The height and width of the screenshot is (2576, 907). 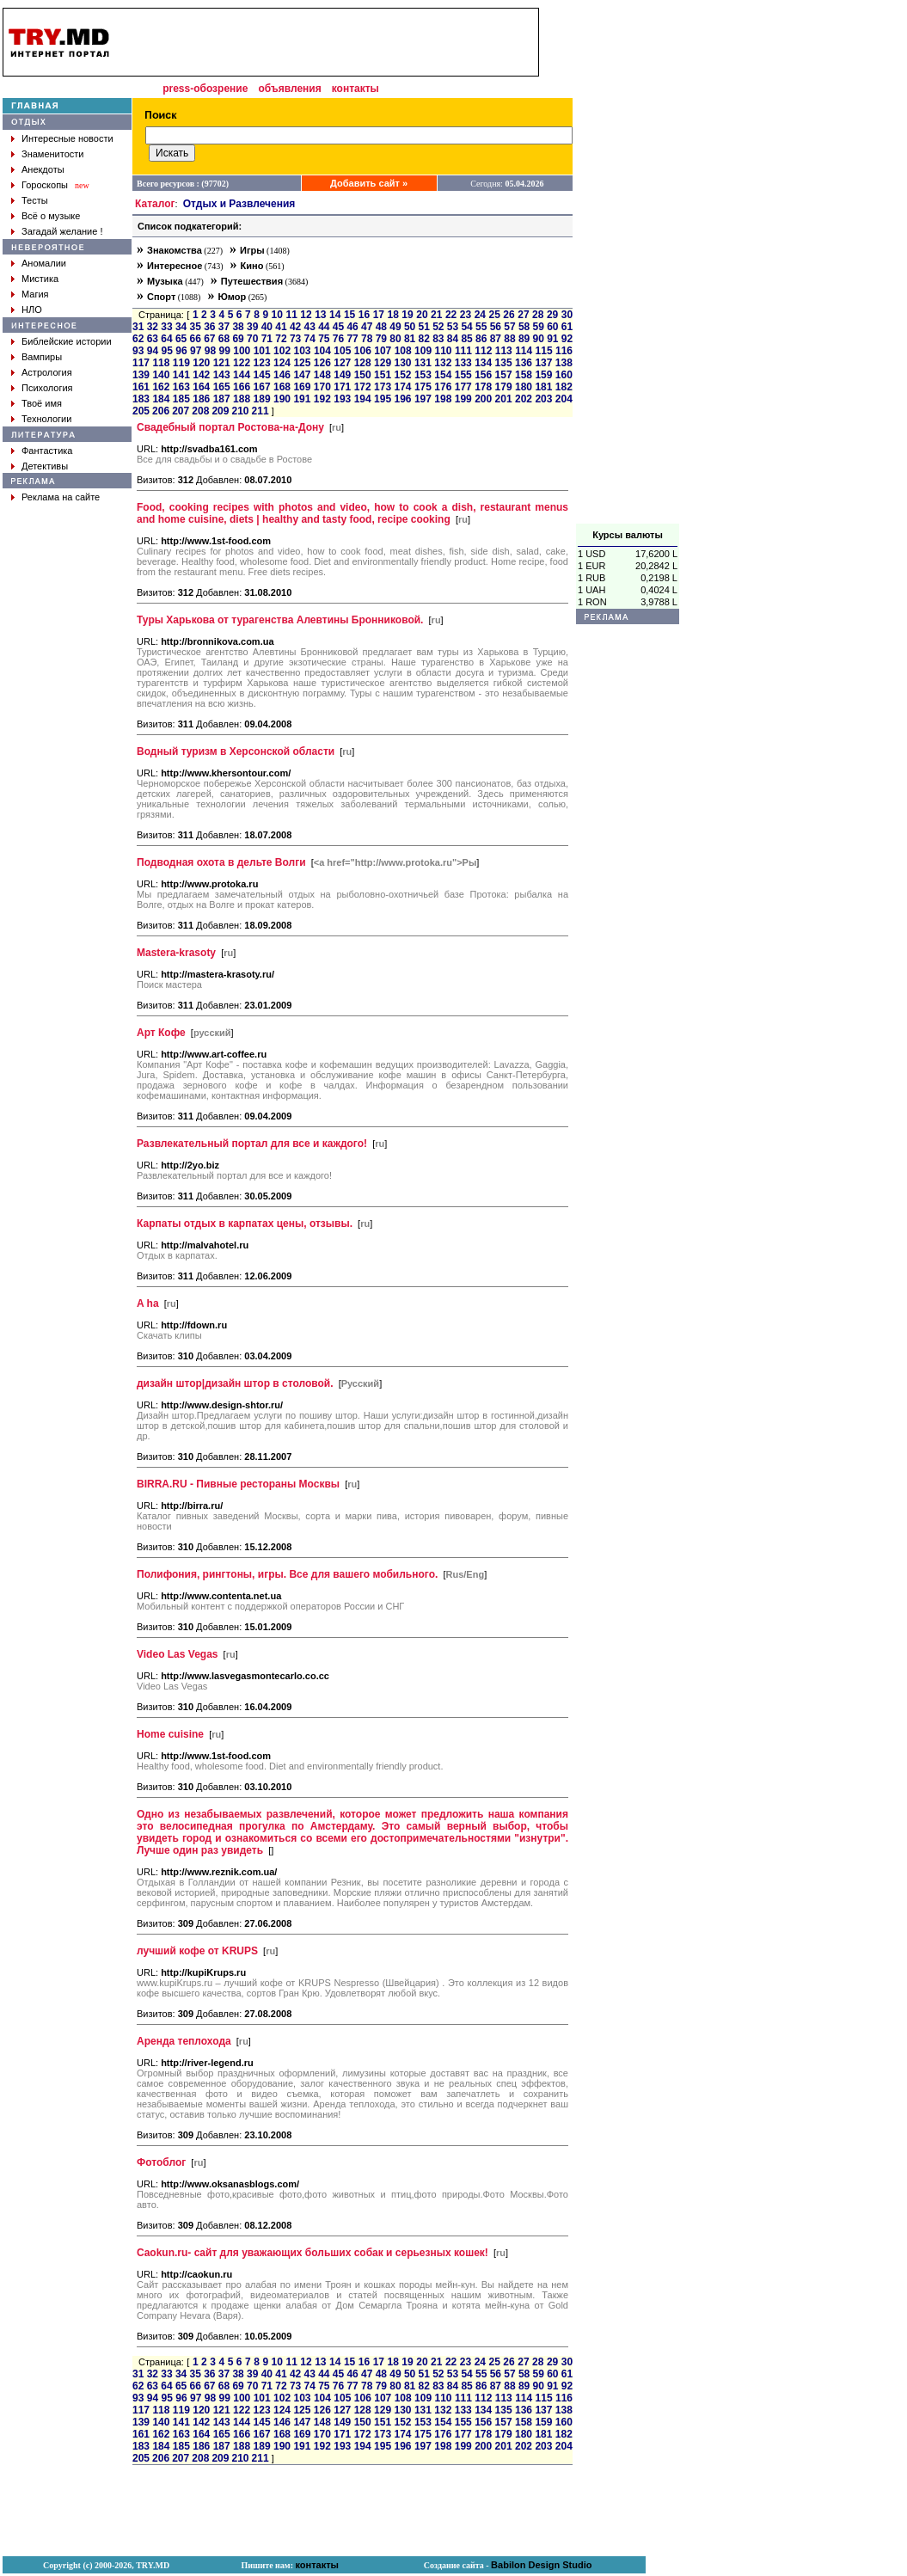 I want to click on 186, so click(x=201, y=399).